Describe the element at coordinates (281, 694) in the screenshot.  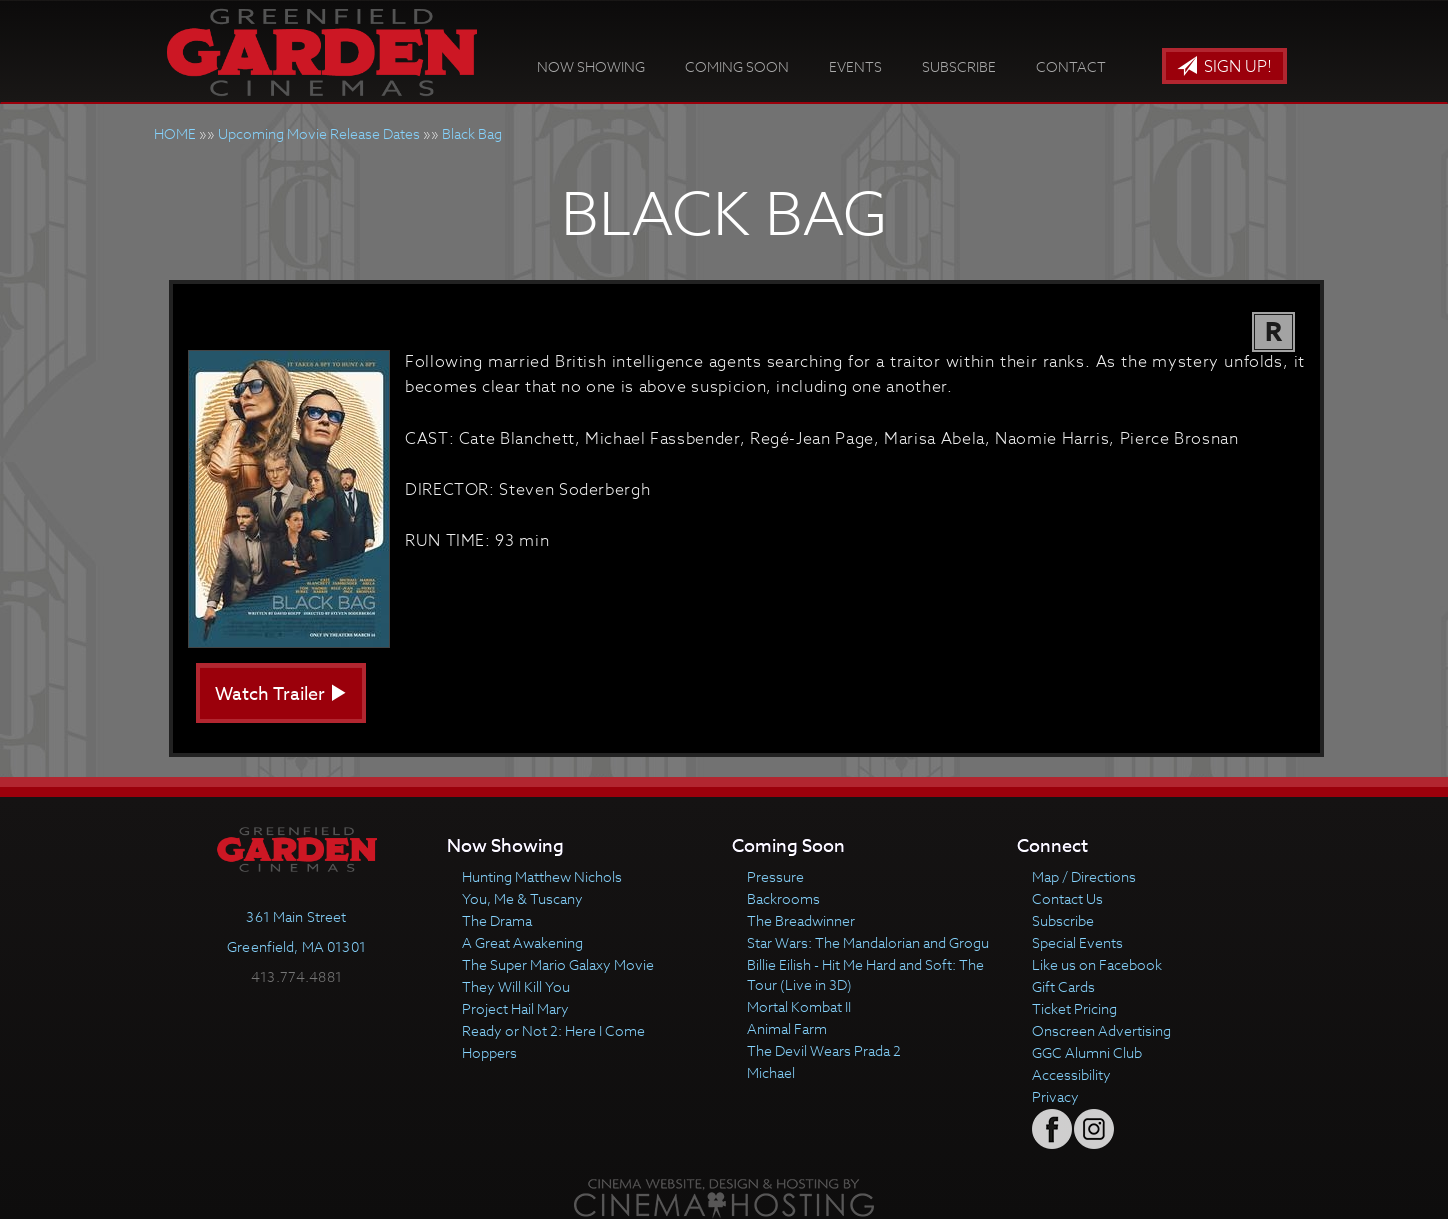
I see `Watch Trailer` at that location.